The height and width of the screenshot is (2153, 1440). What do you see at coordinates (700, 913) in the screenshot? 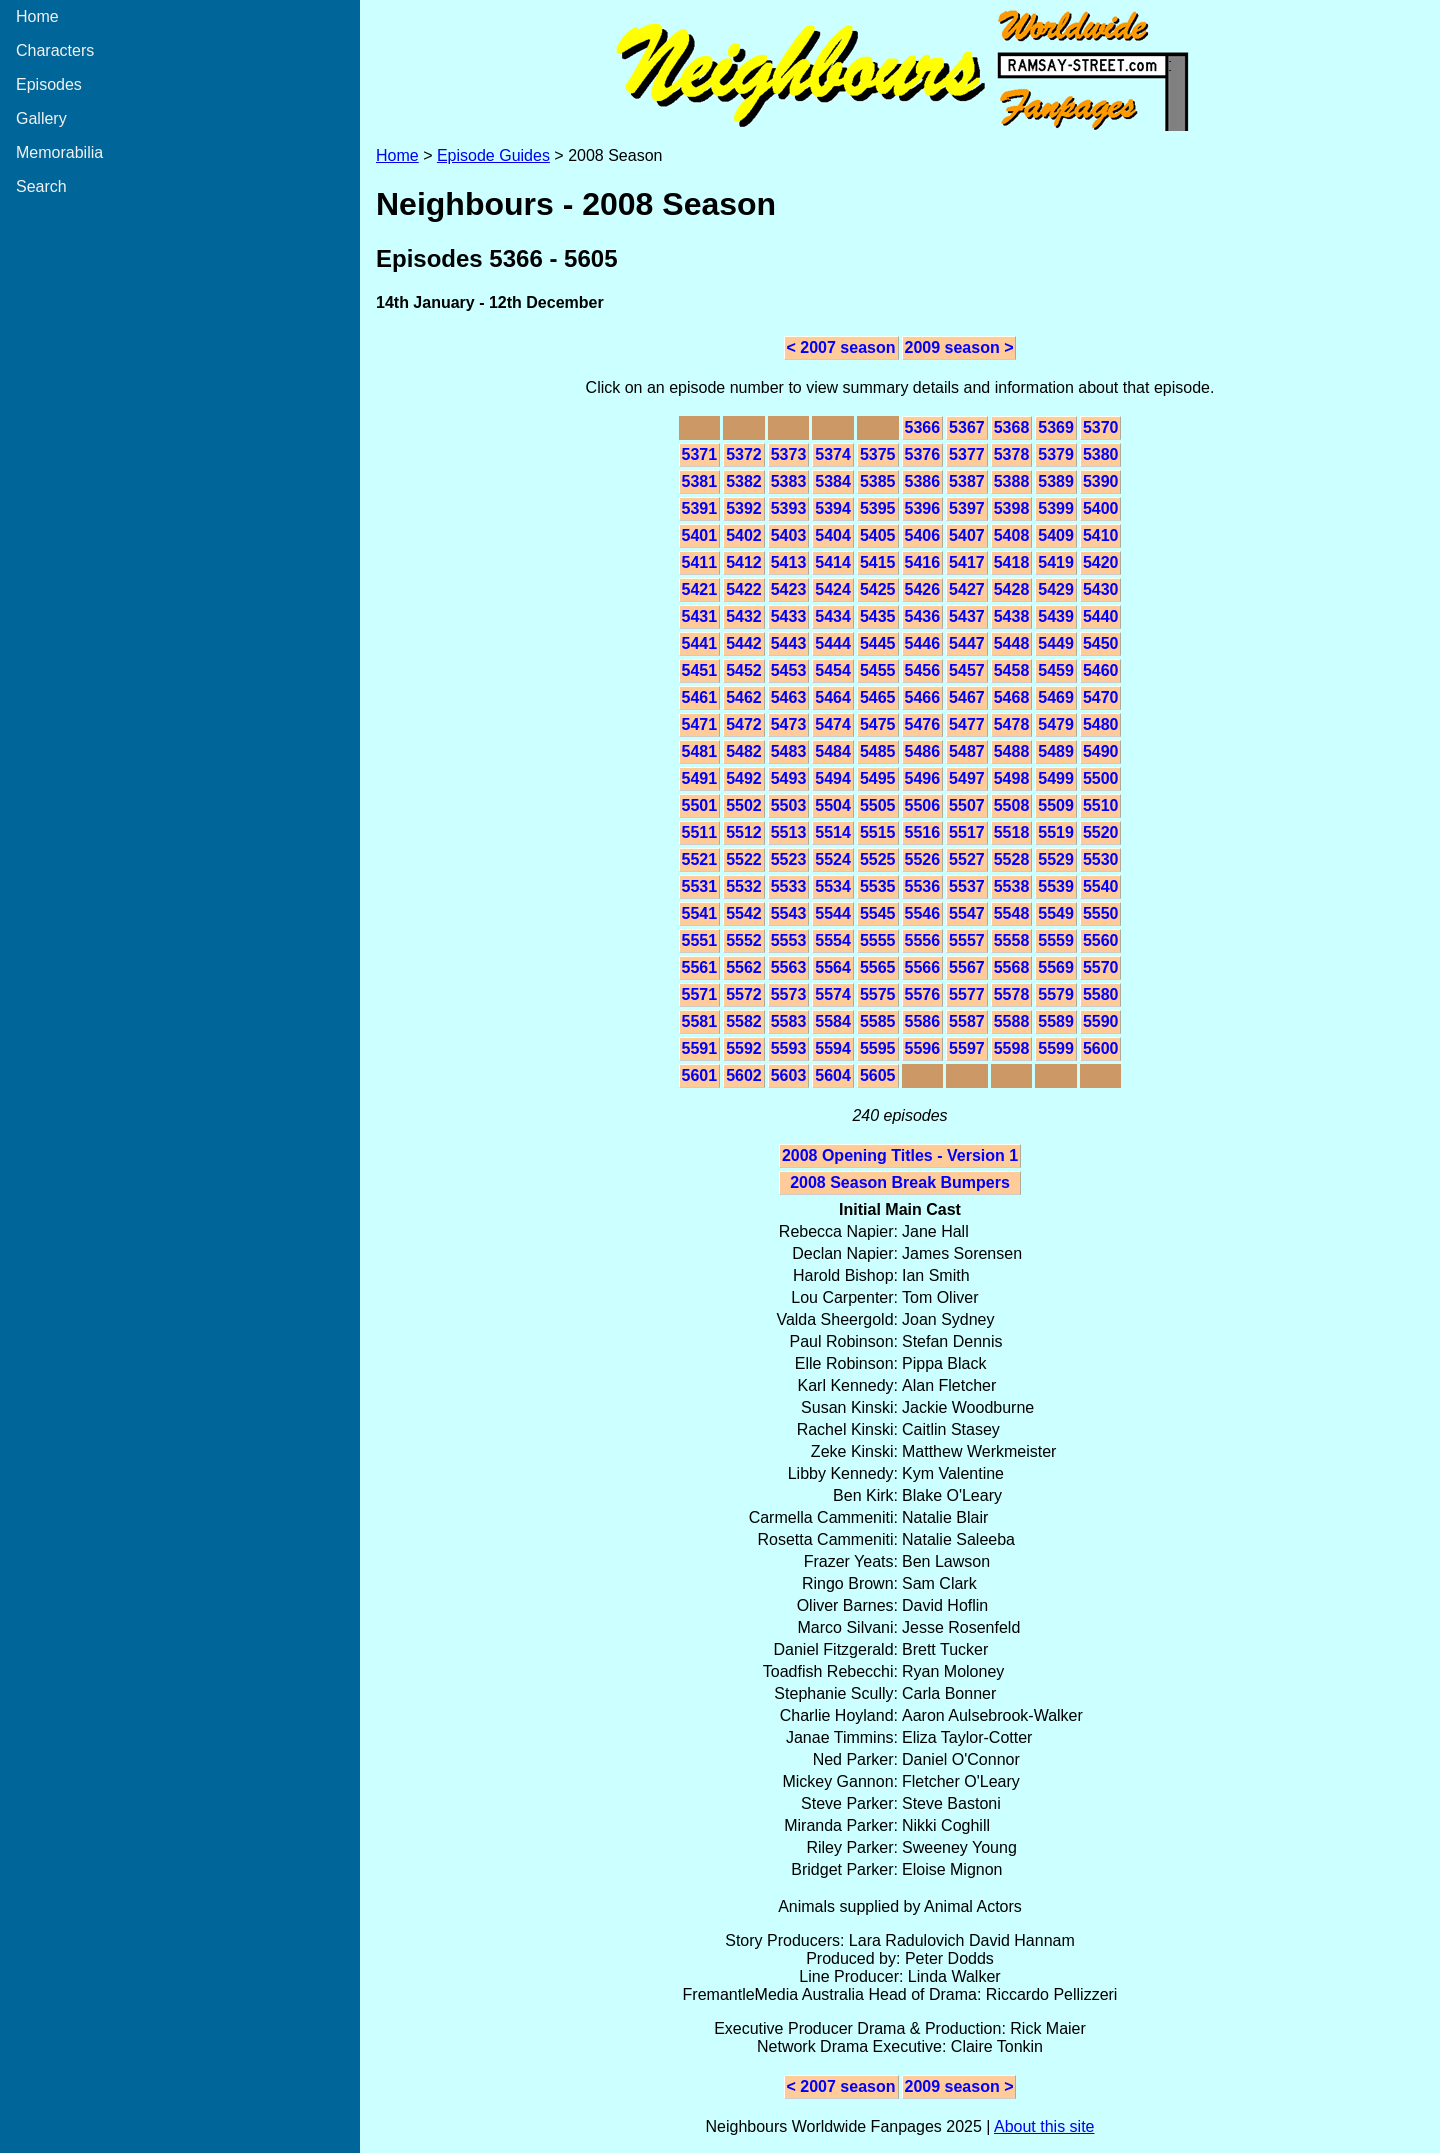
I see `5541` at bounding box center [700, 913].